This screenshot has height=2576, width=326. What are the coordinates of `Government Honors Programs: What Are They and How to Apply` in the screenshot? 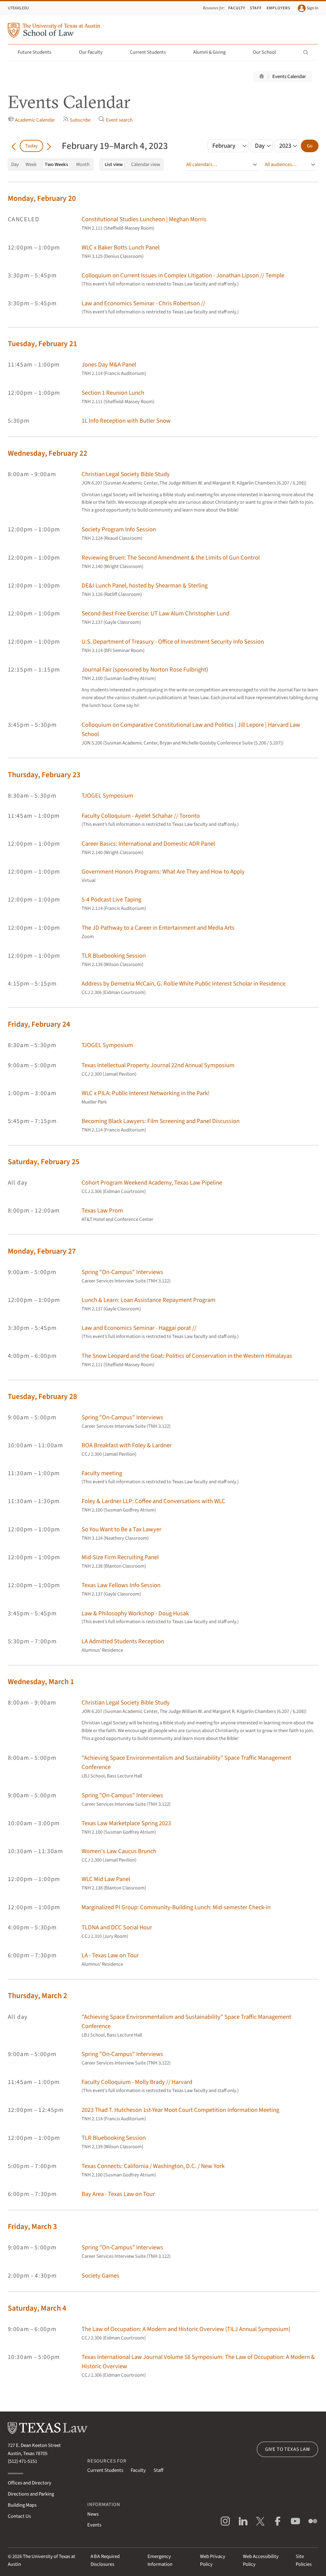 It's located at (163, 871).